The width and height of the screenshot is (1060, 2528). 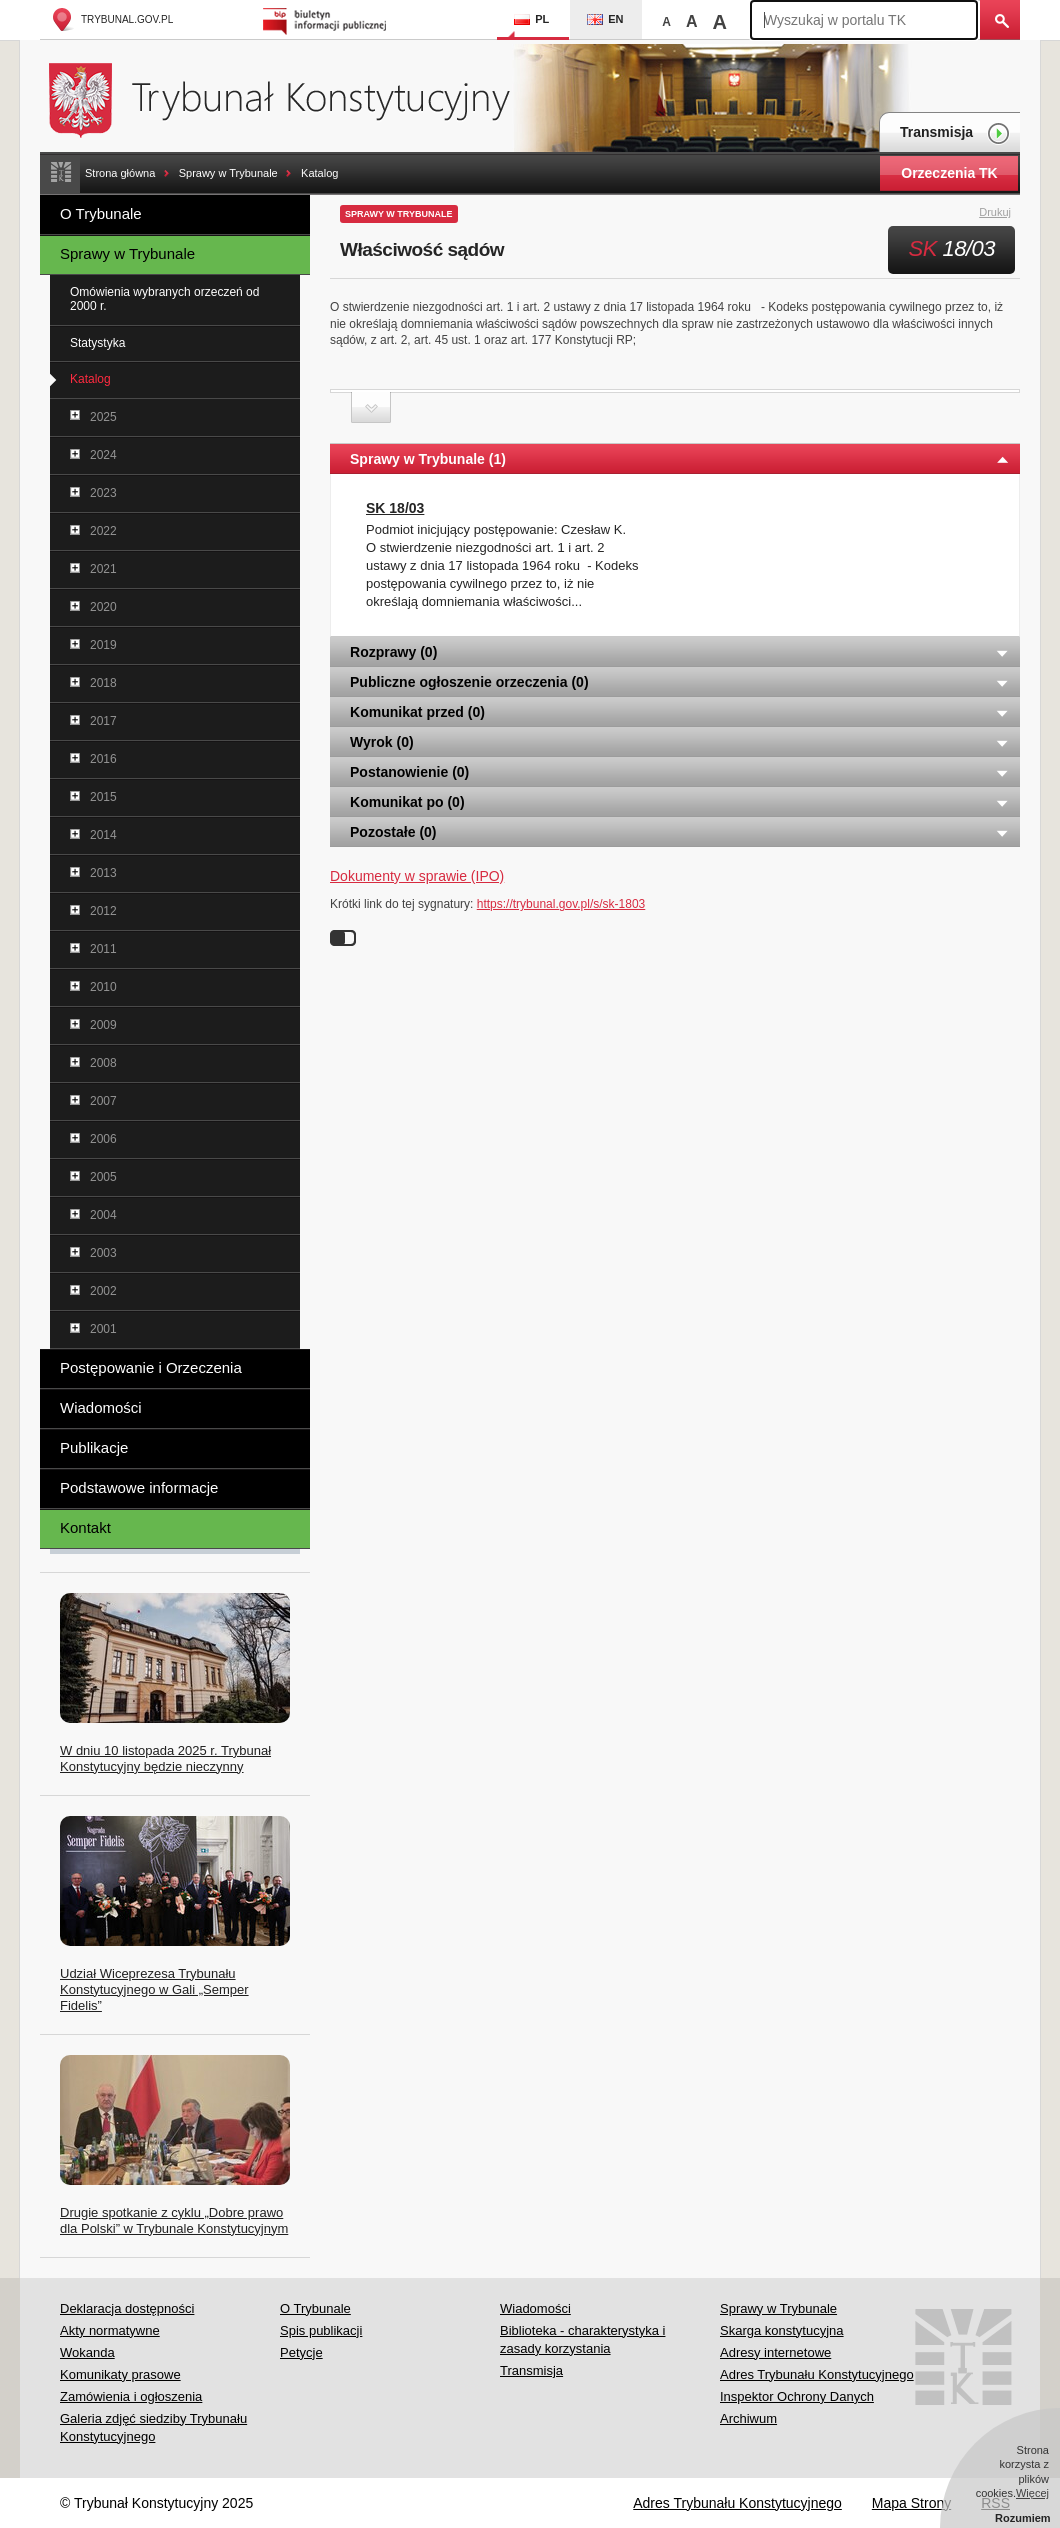 I want to click on Wyrok (0) [tab], so click(x=680, y=742).